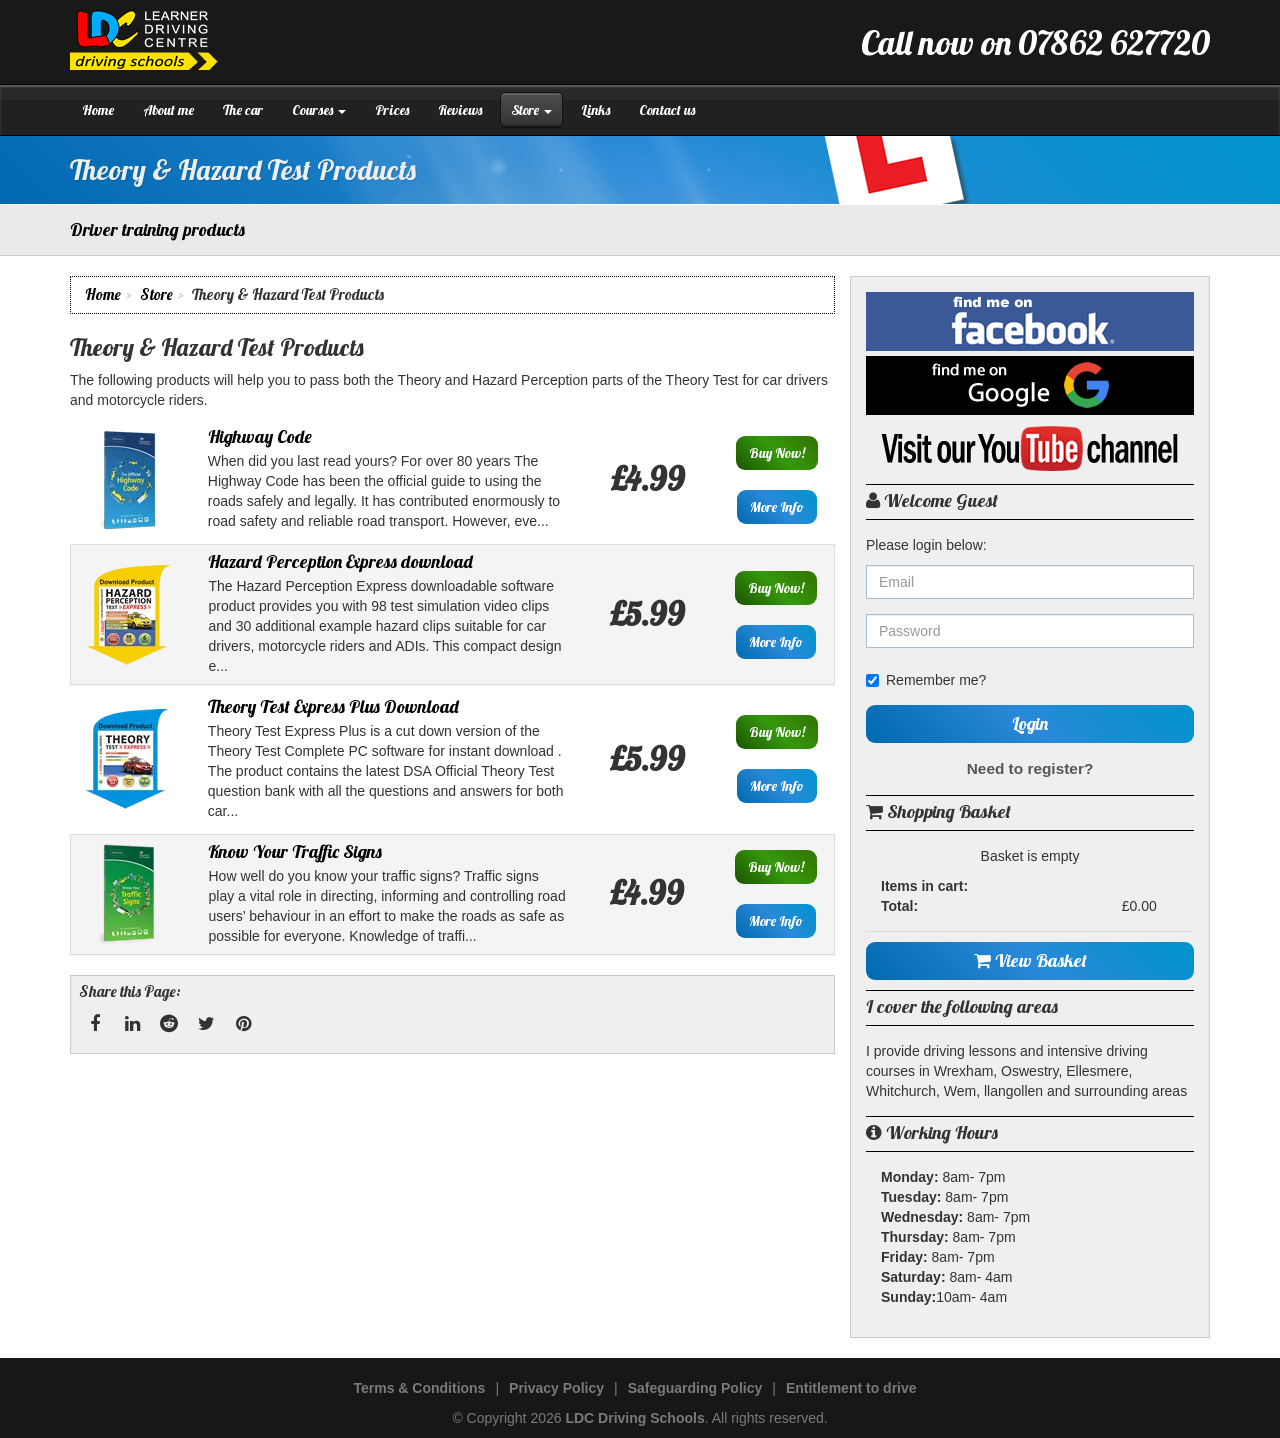  Describe the element at coordinates (531, 110) in the screenshot. I see `Store` at that location.